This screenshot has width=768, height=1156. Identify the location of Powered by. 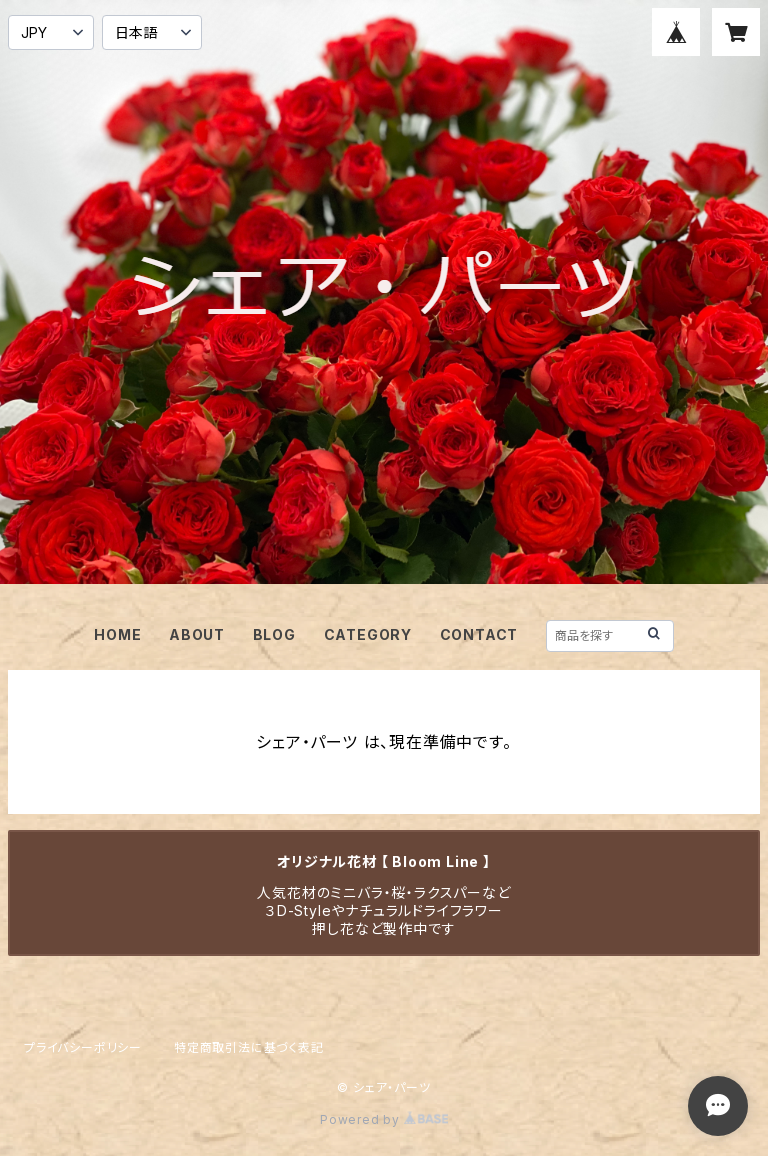
(384, 1119).